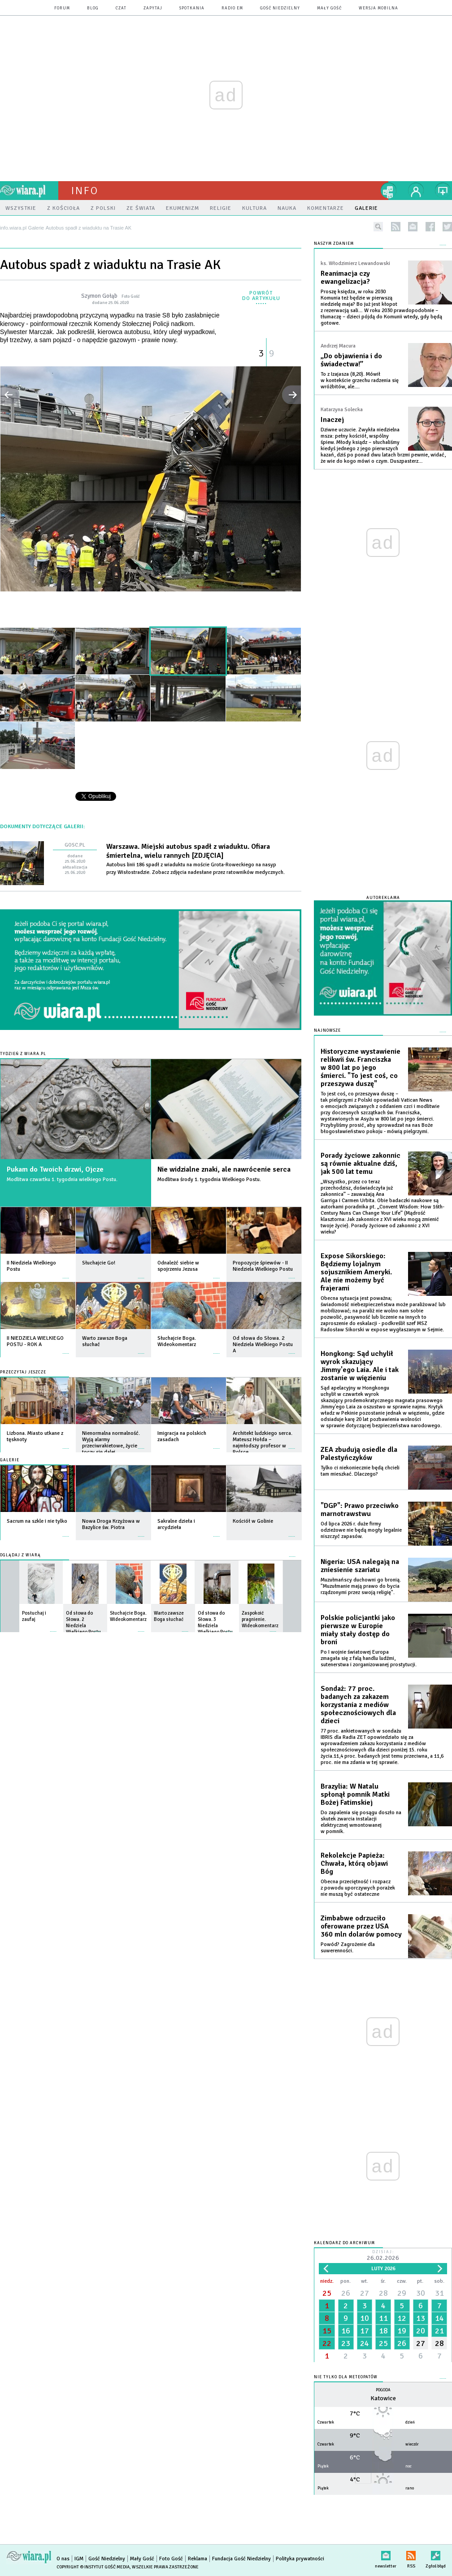 This screenshot has width=452, height=2576. I want to click on twój profil, so click(416, 190).